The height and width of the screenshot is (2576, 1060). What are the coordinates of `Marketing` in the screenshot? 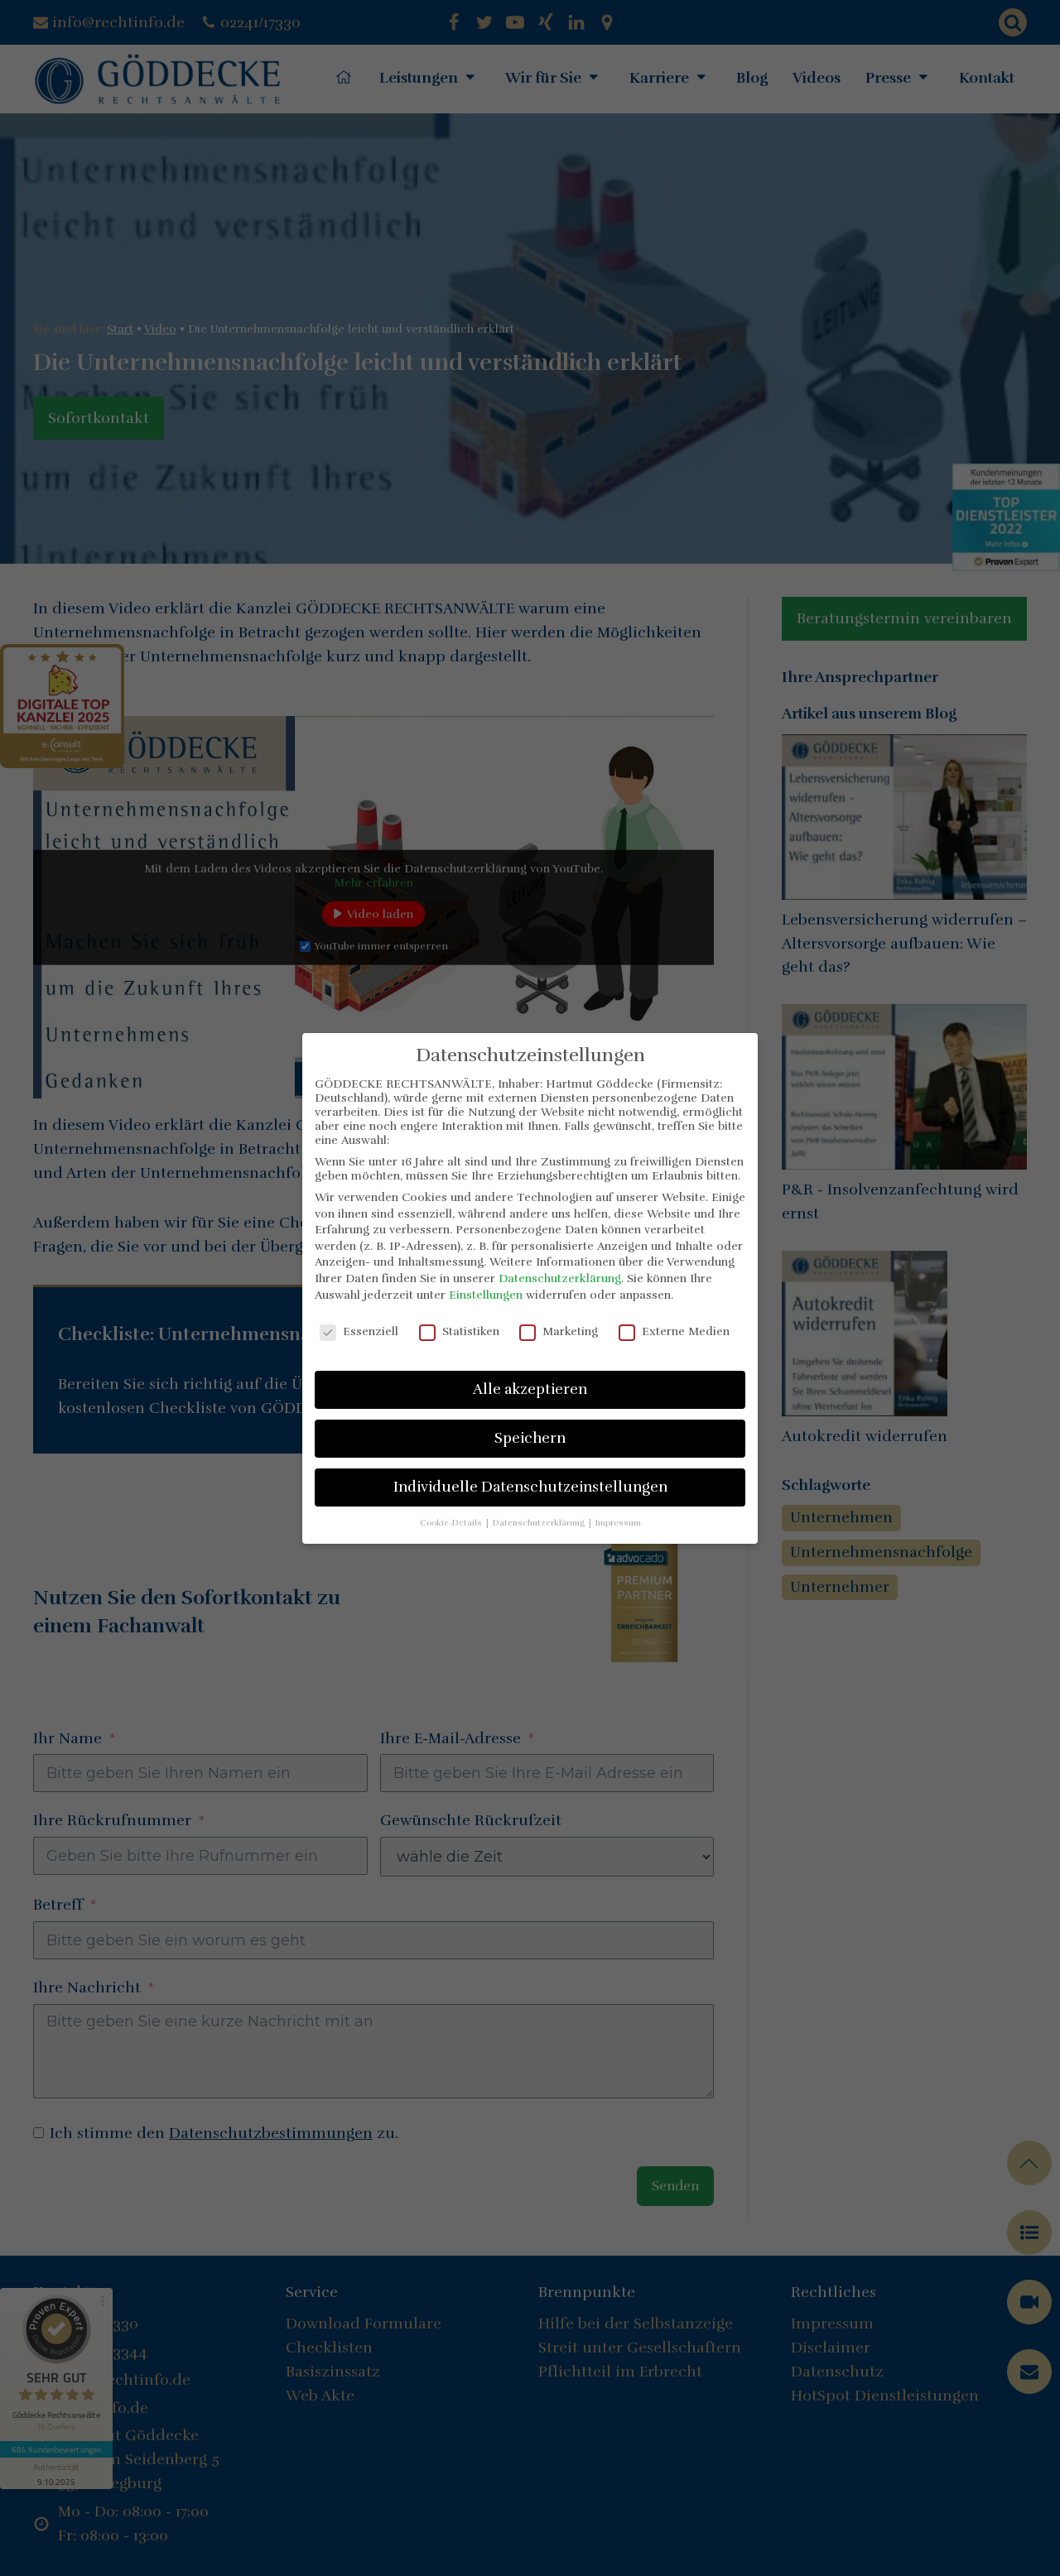 It's located at (558, 1331).